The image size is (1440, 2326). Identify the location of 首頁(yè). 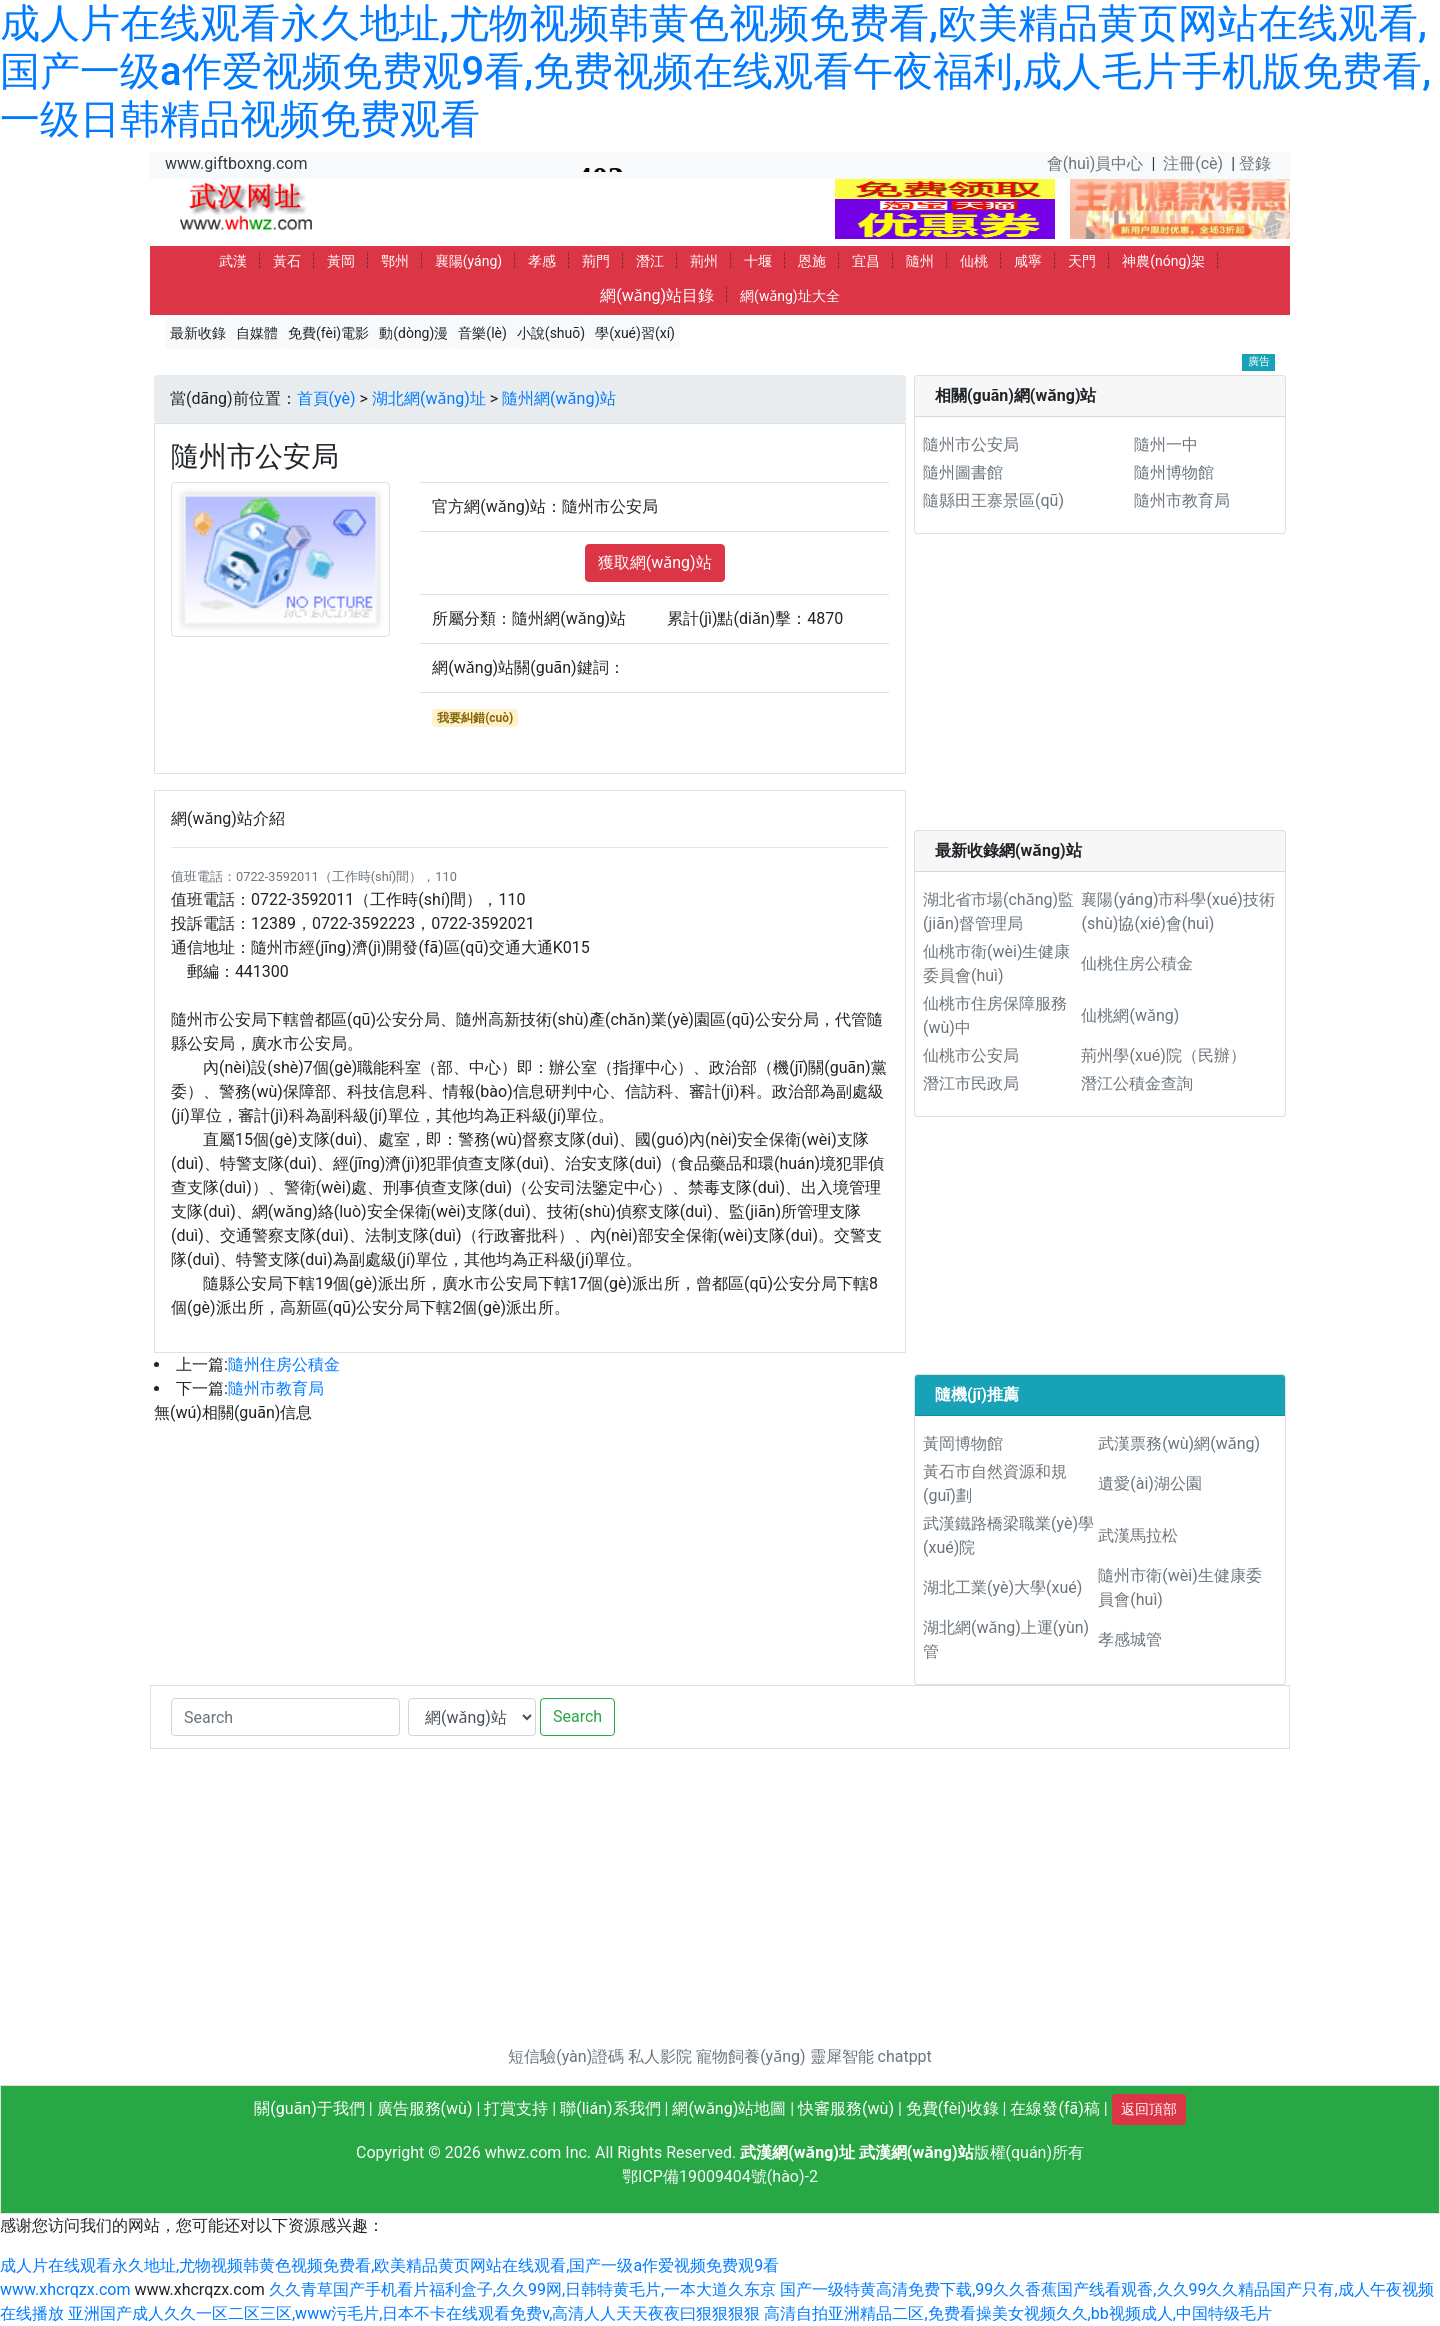
(326, 398).